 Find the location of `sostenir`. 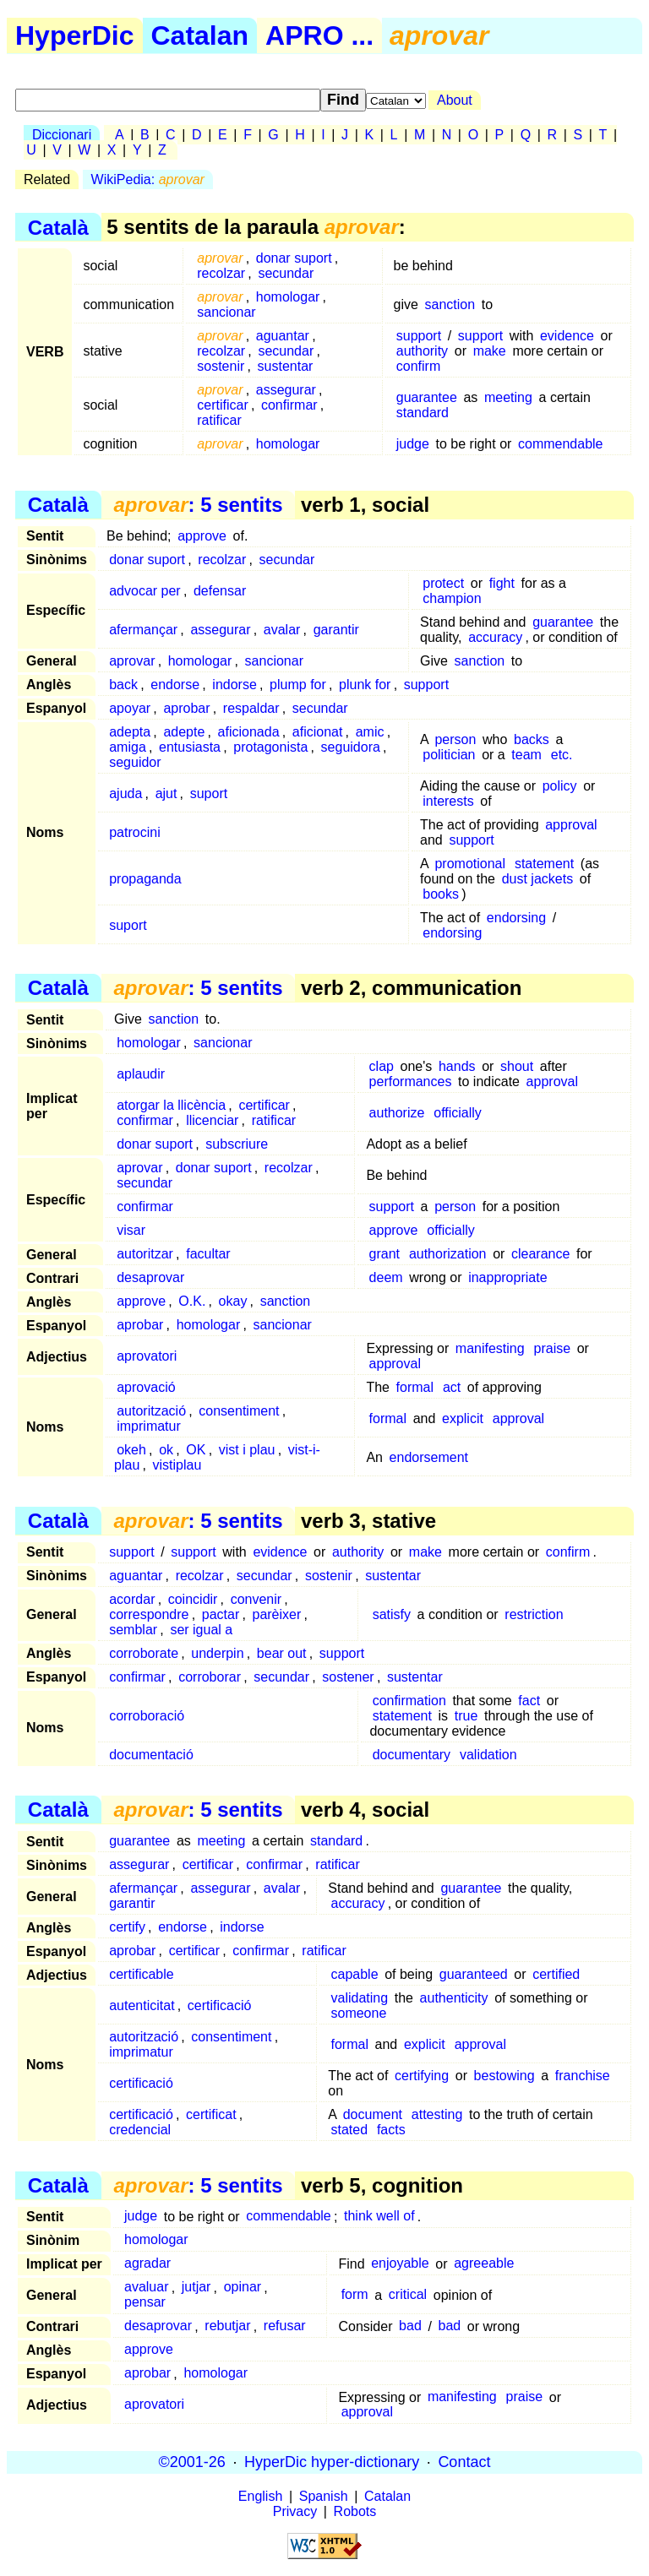

sostenir is located at coordinates (220, 366).